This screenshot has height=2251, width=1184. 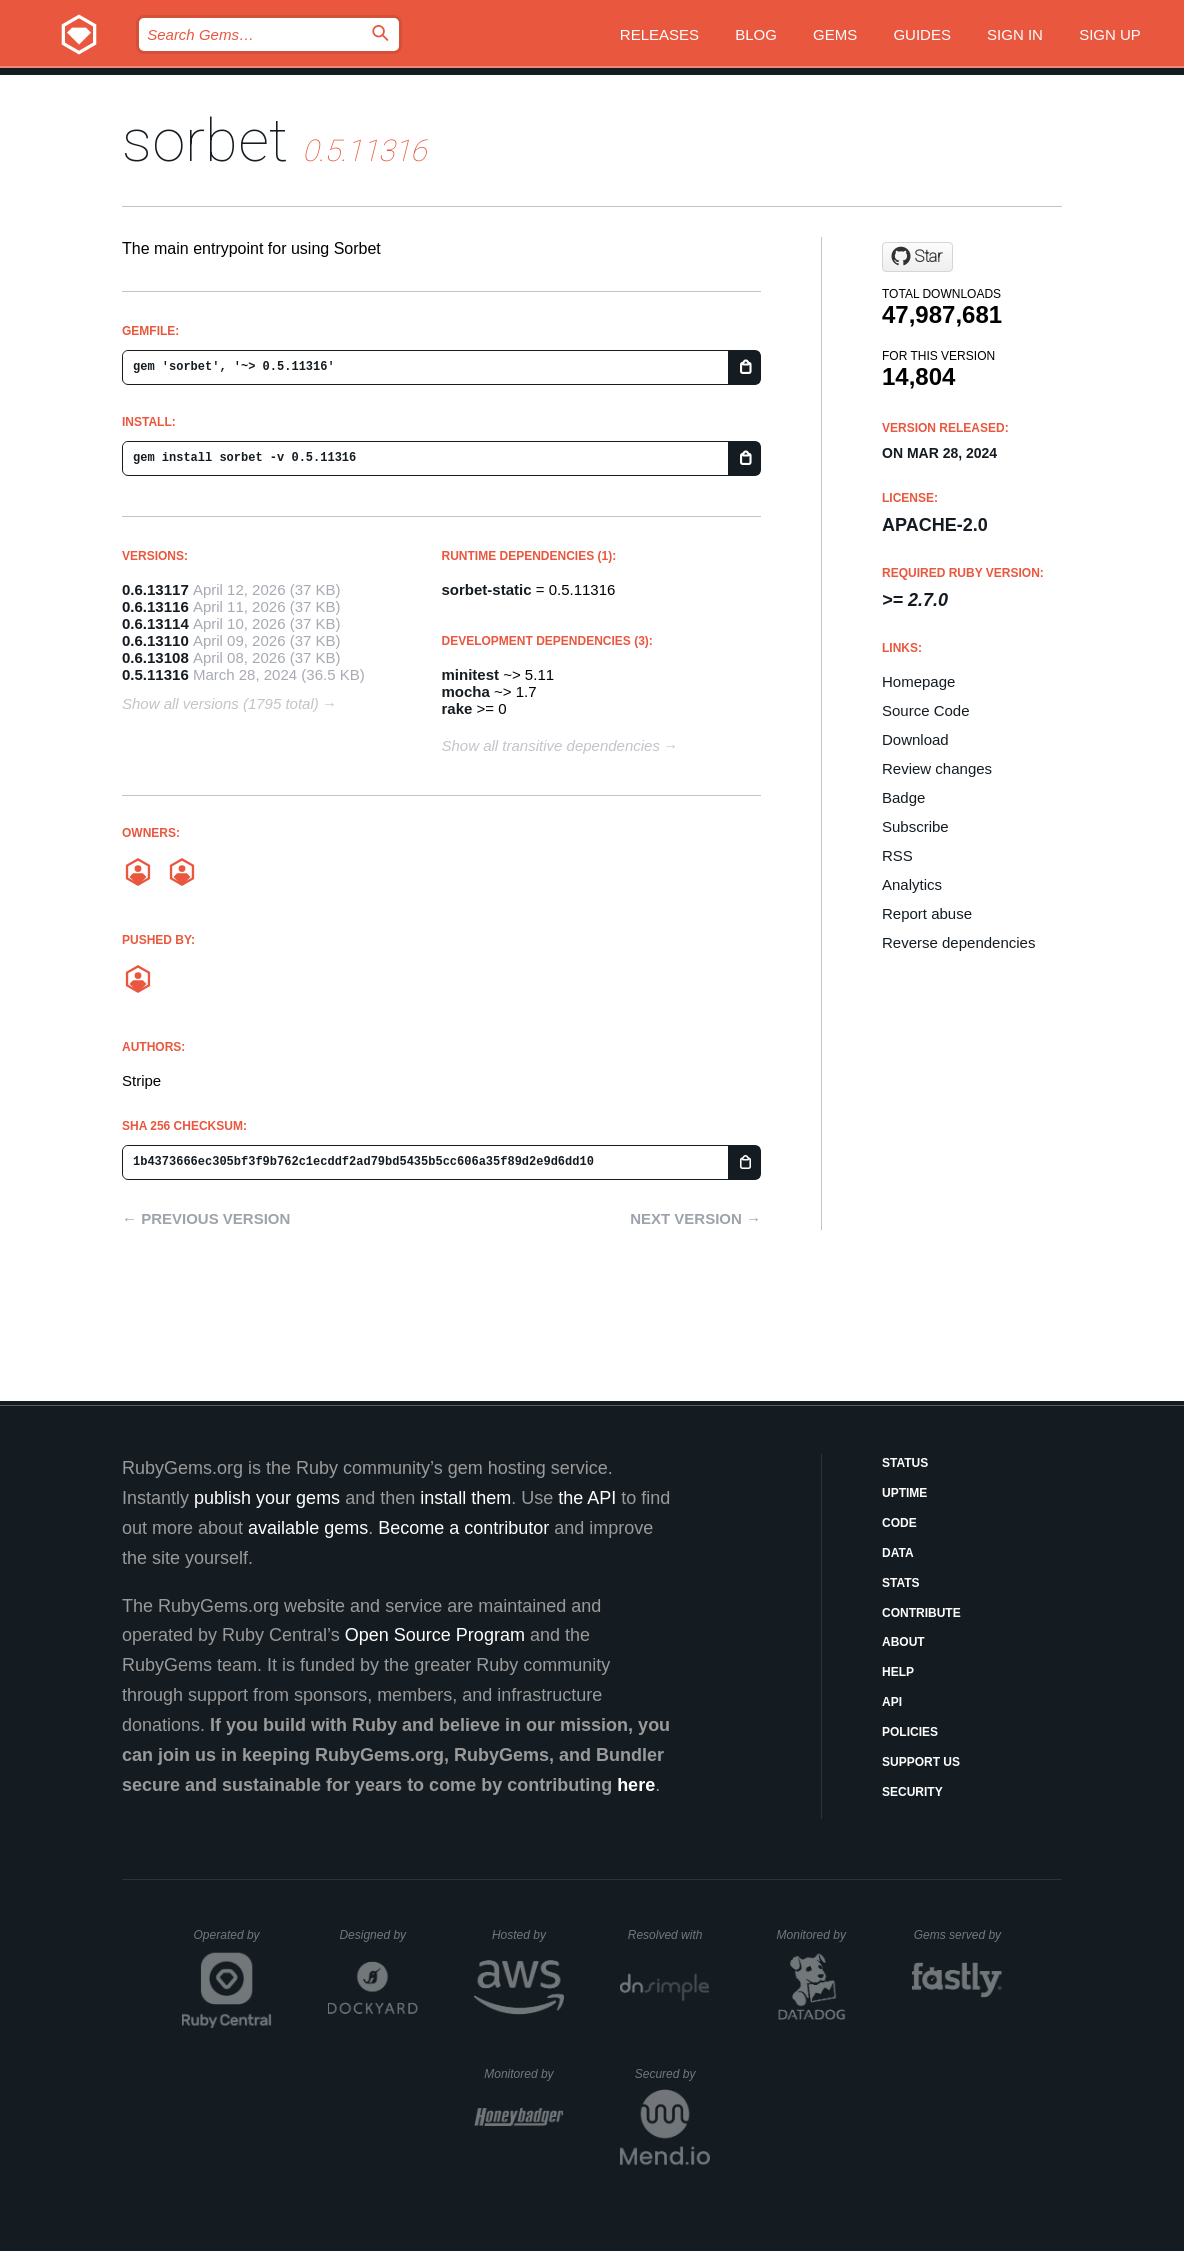 I want to click on available gems, so click(x=308, y=1528).